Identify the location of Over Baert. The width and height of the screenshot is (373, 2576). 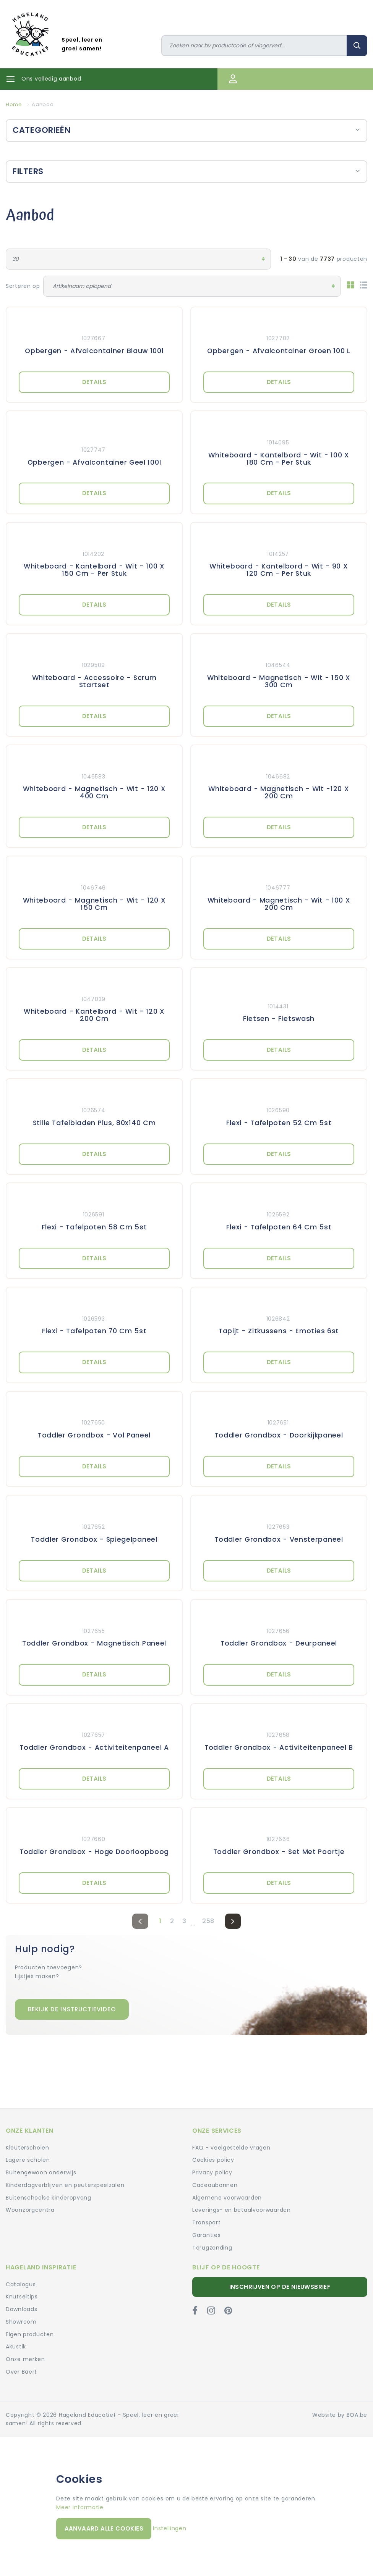
(21, 2372).